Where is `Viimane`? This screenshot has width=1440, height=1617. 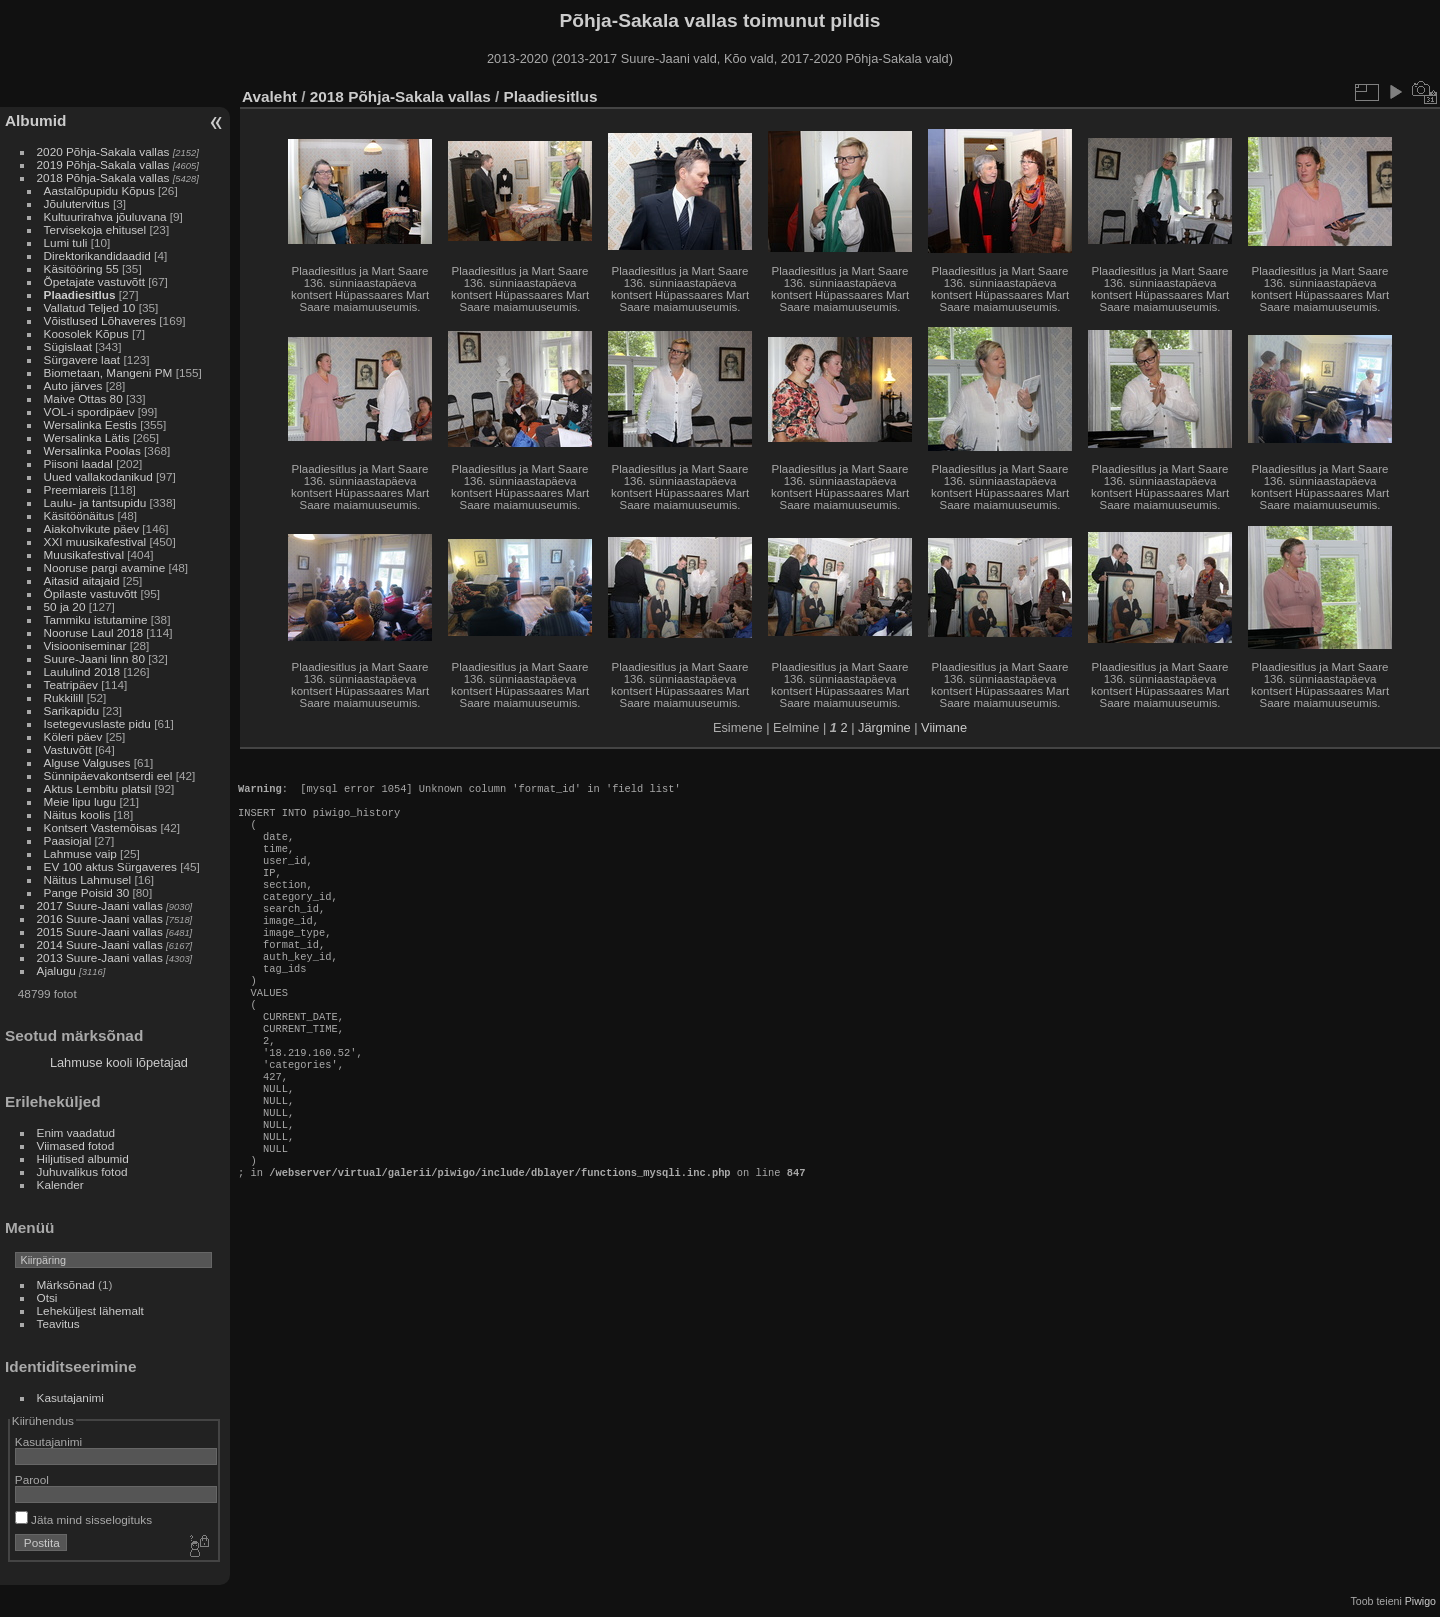
Viimane is located at coordinates (944, 727).